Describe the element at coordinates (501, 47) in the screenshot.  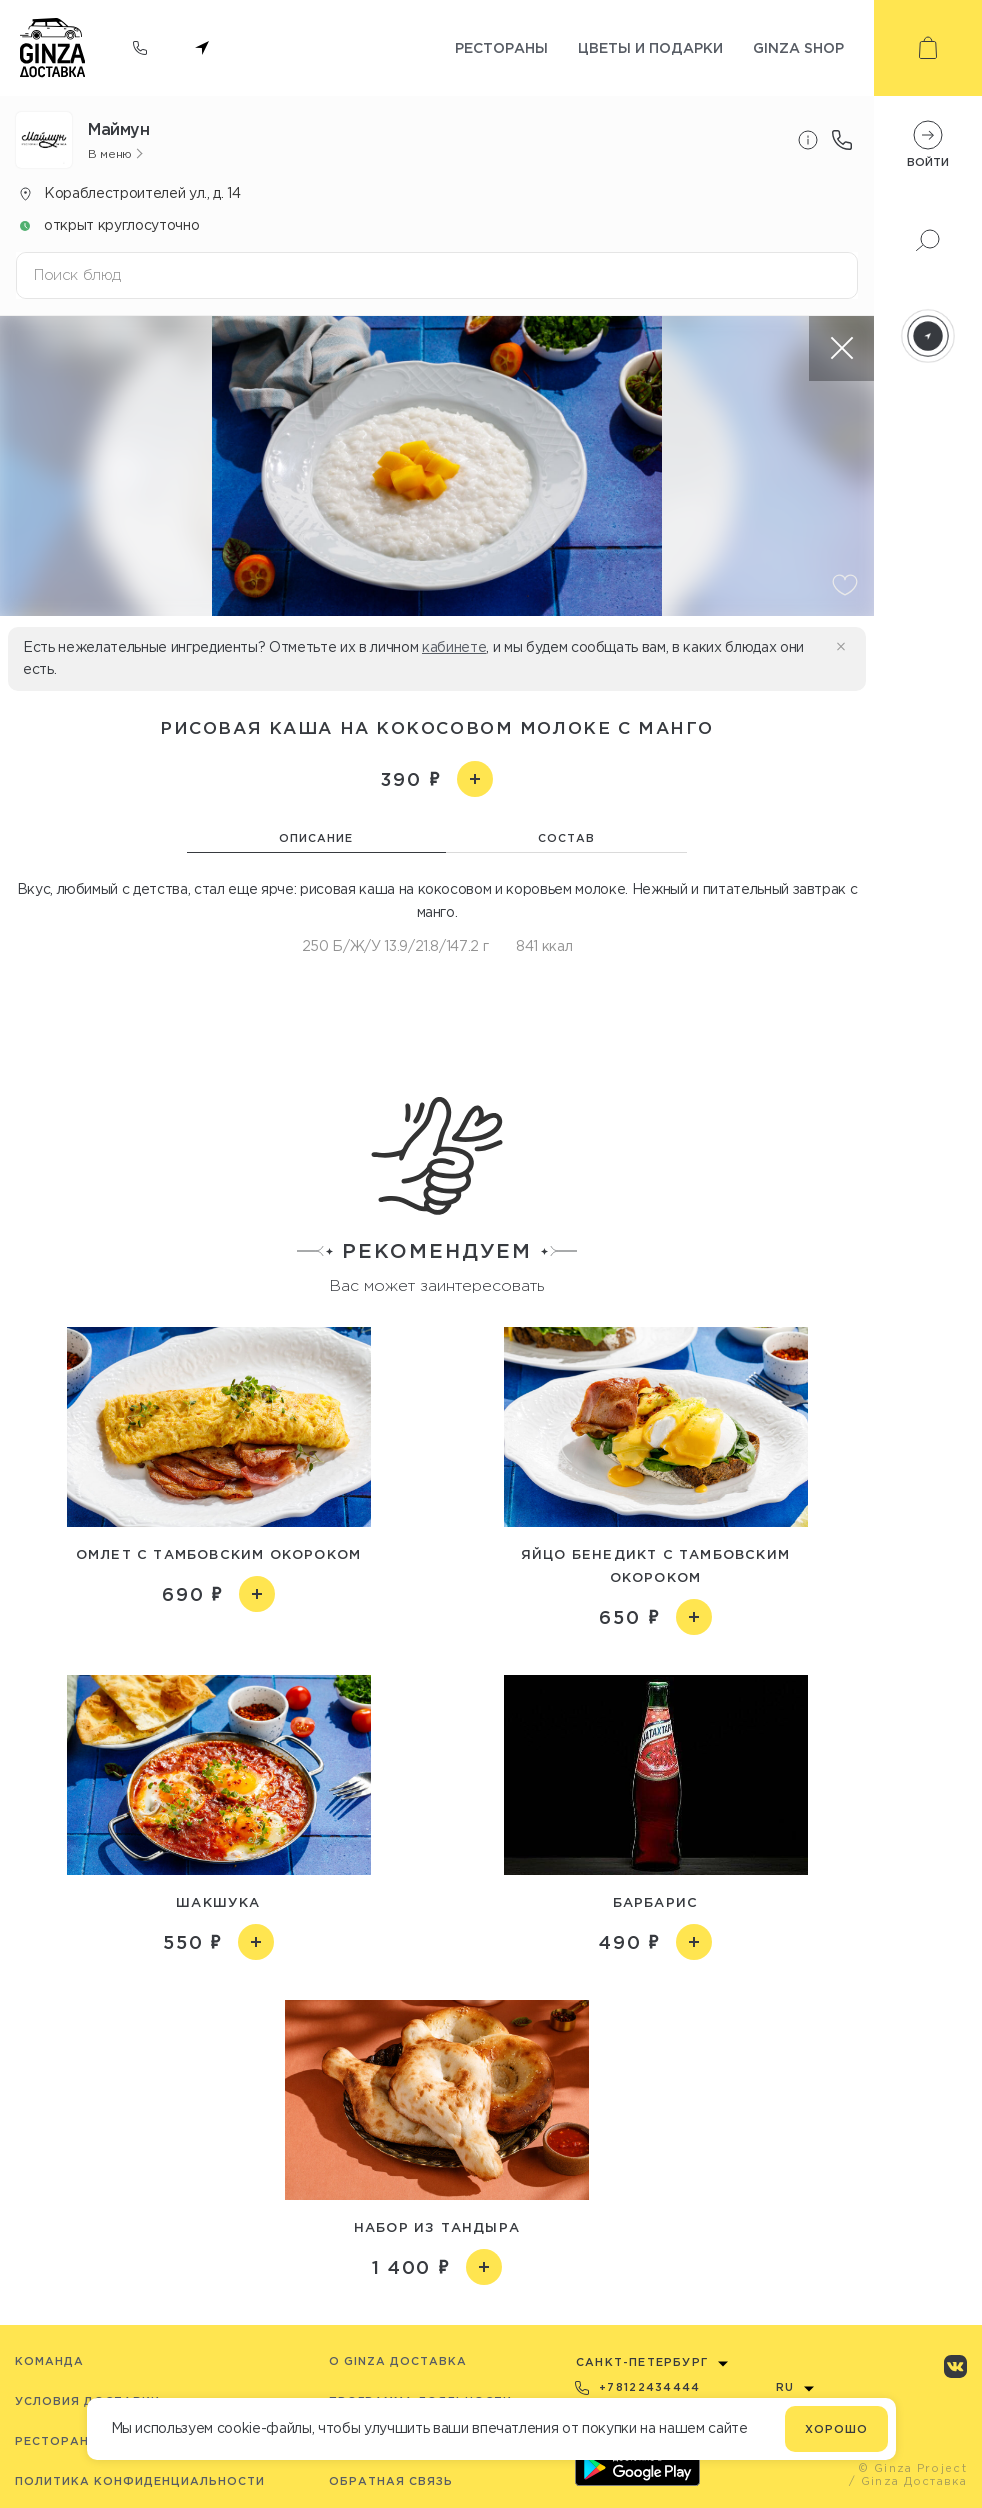
I see `Рестораны` at that location.